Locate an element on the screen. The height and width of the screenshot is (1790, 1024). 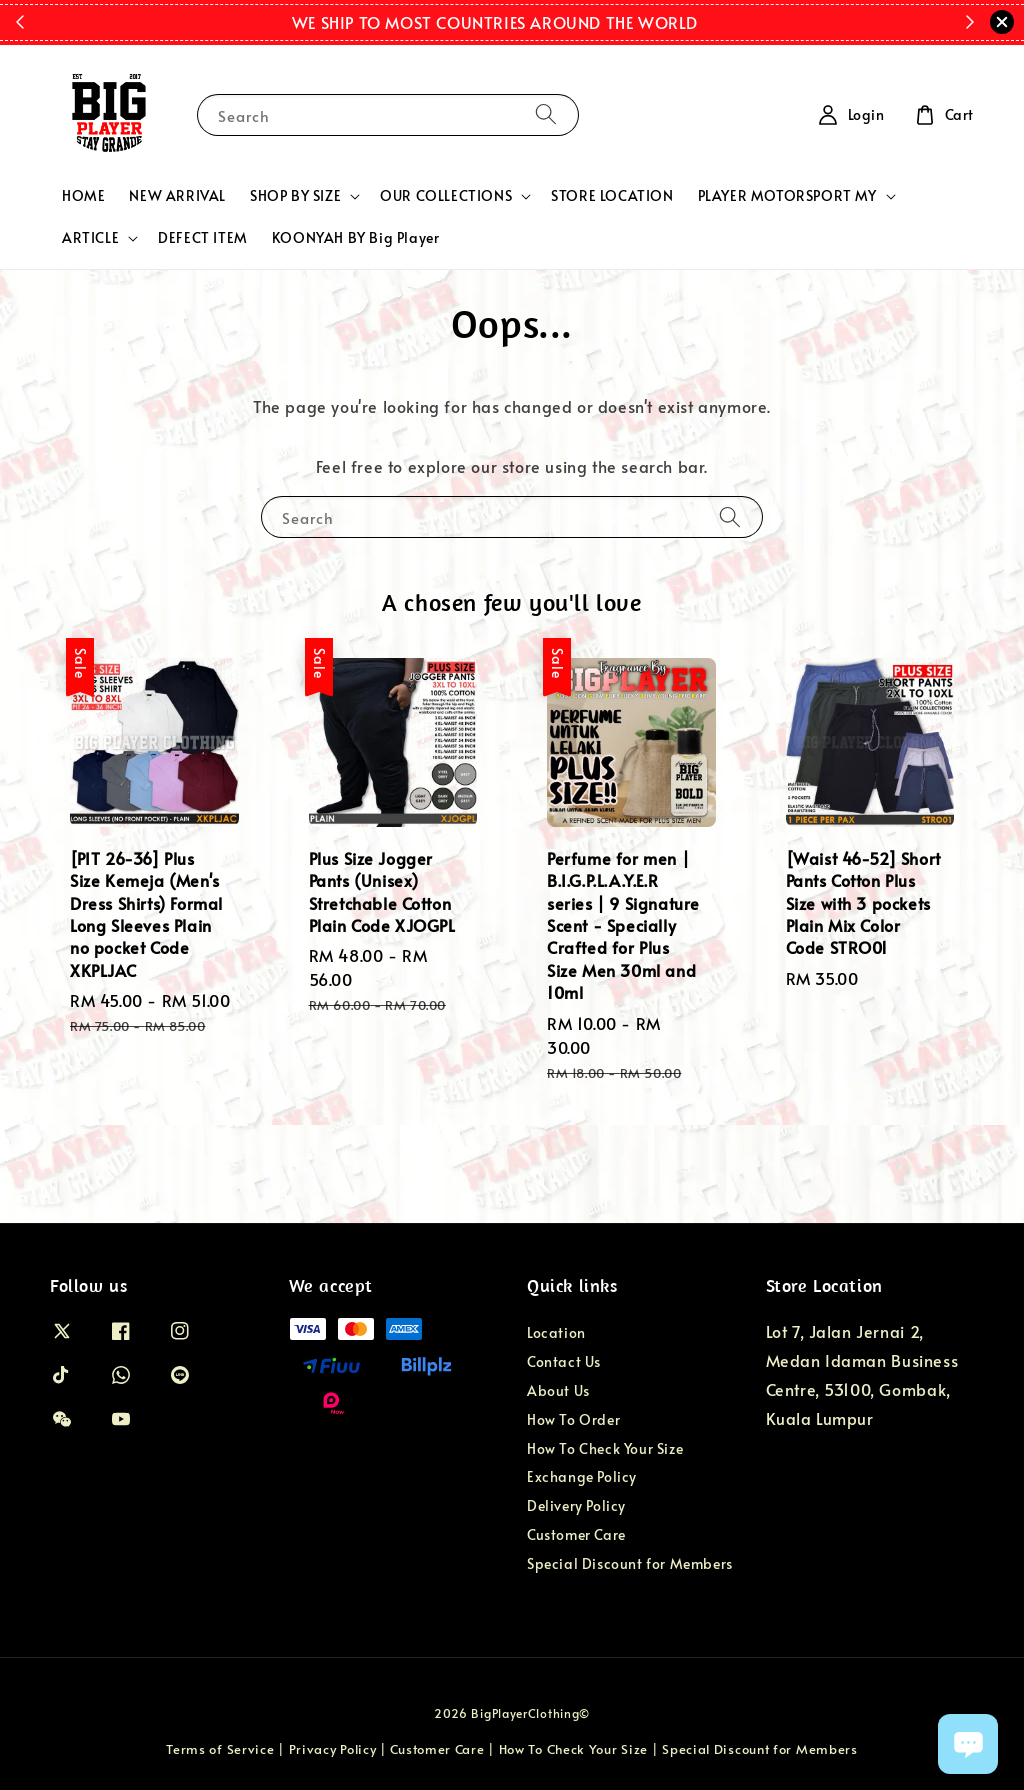
[Search] is located at coordinates (546, 114).